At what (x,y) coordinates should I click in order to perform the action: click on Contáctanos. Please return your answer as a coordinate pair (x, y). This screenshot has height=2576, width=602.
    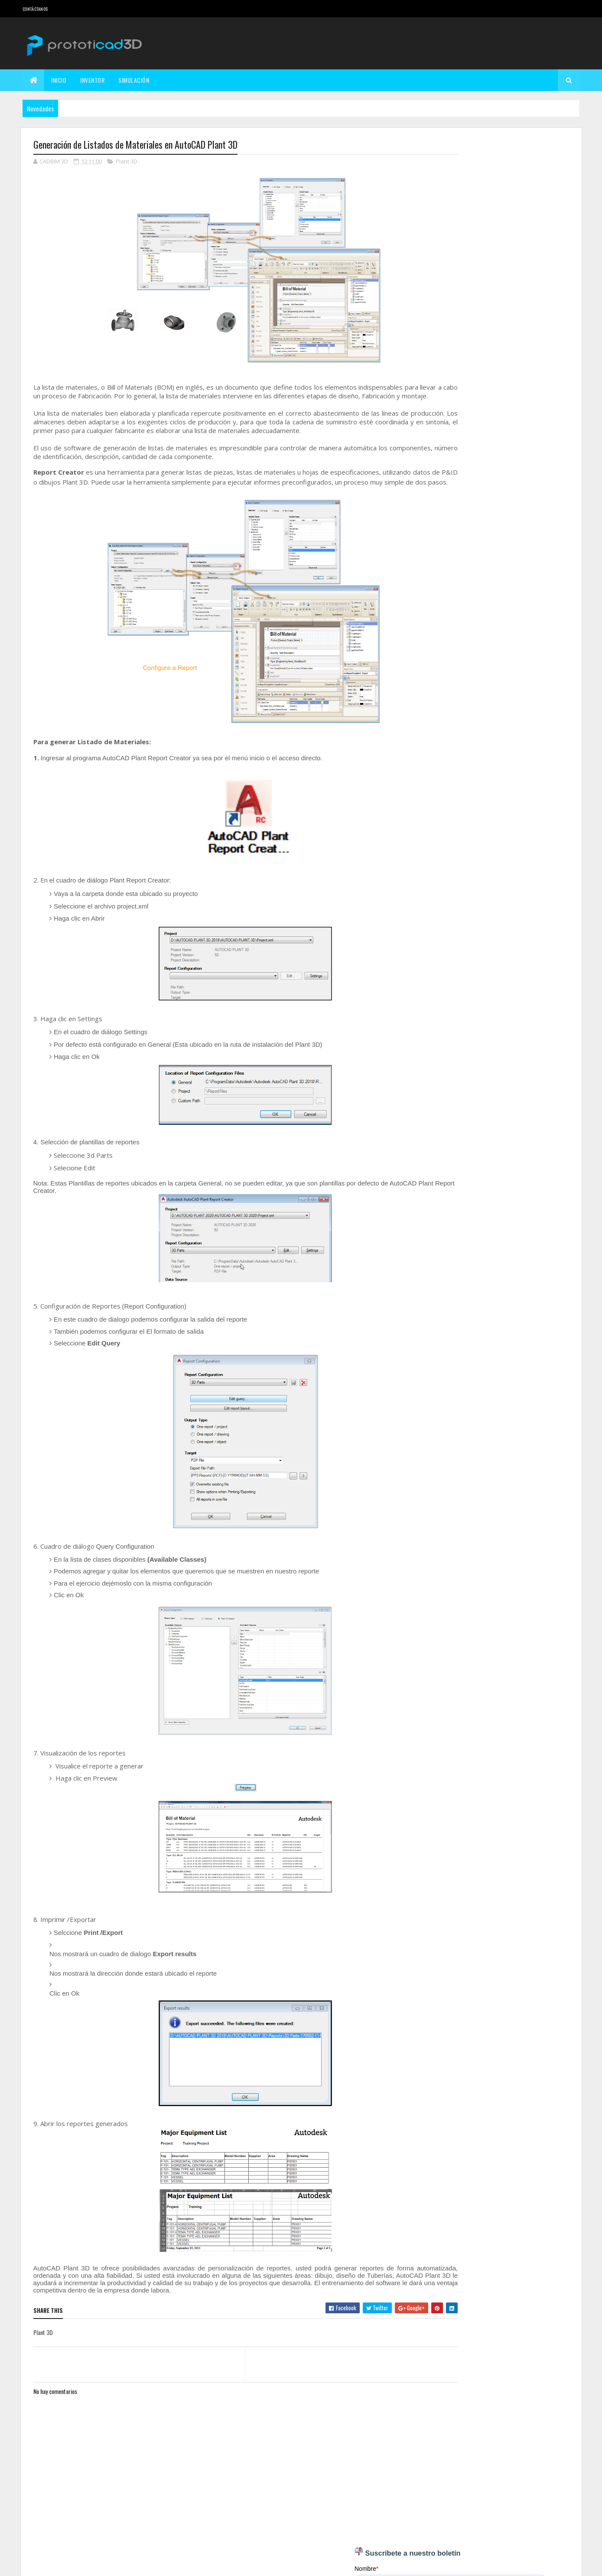
    Looking at the image, I should click on (35, 9).